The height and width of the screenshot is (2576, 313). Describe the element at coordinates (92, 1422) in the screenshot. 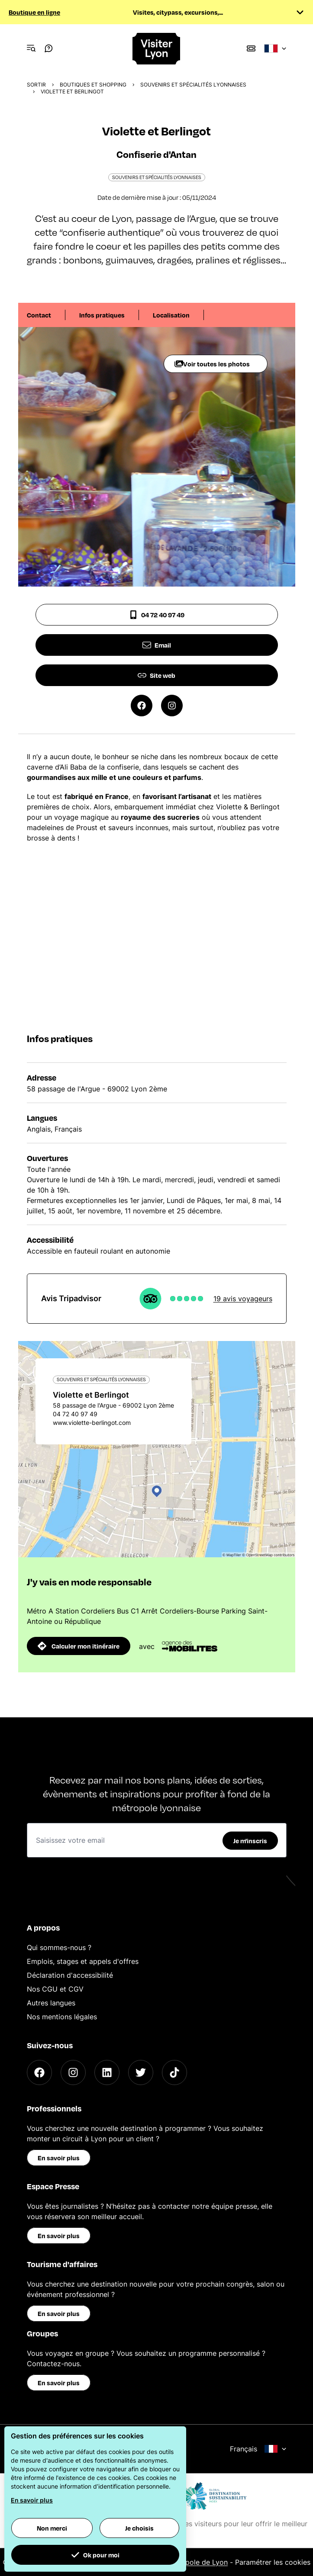

I see `www.violette-berlingot.com` at that location.